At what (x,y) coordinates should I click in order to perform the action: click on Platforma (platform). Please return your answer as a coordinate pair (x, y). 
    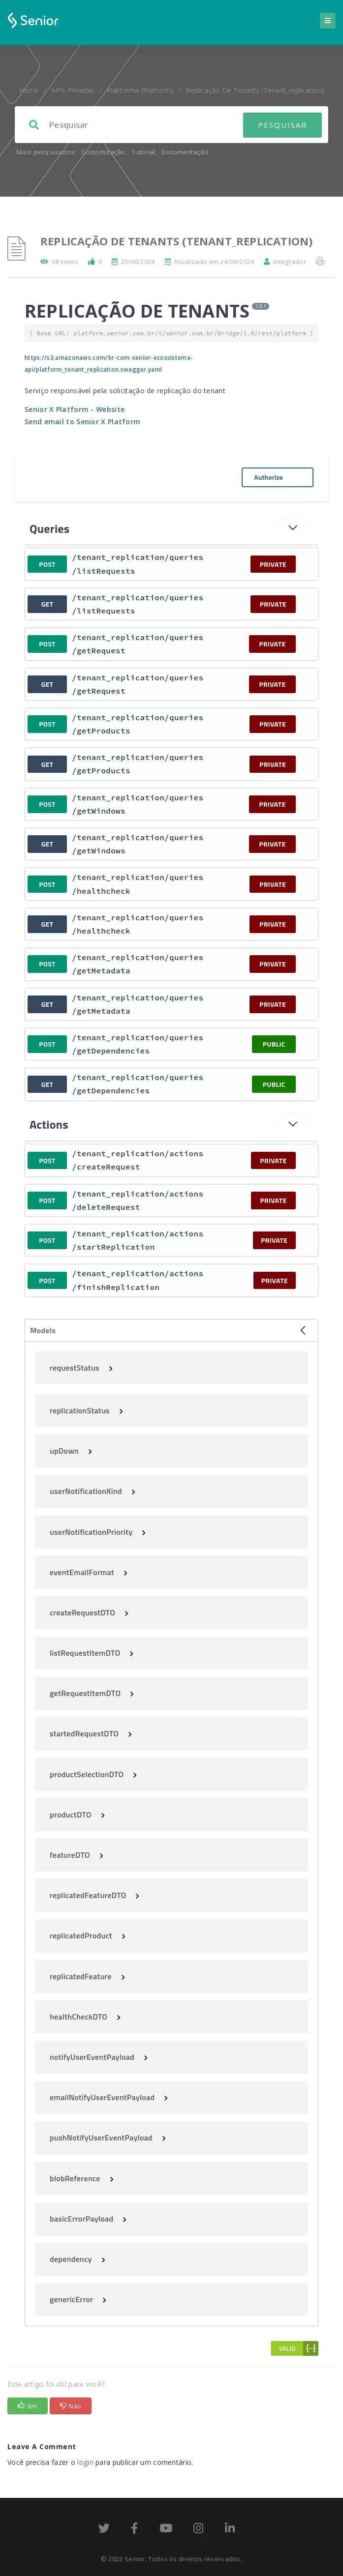
    Looking at the image, I should click on (140, 90).